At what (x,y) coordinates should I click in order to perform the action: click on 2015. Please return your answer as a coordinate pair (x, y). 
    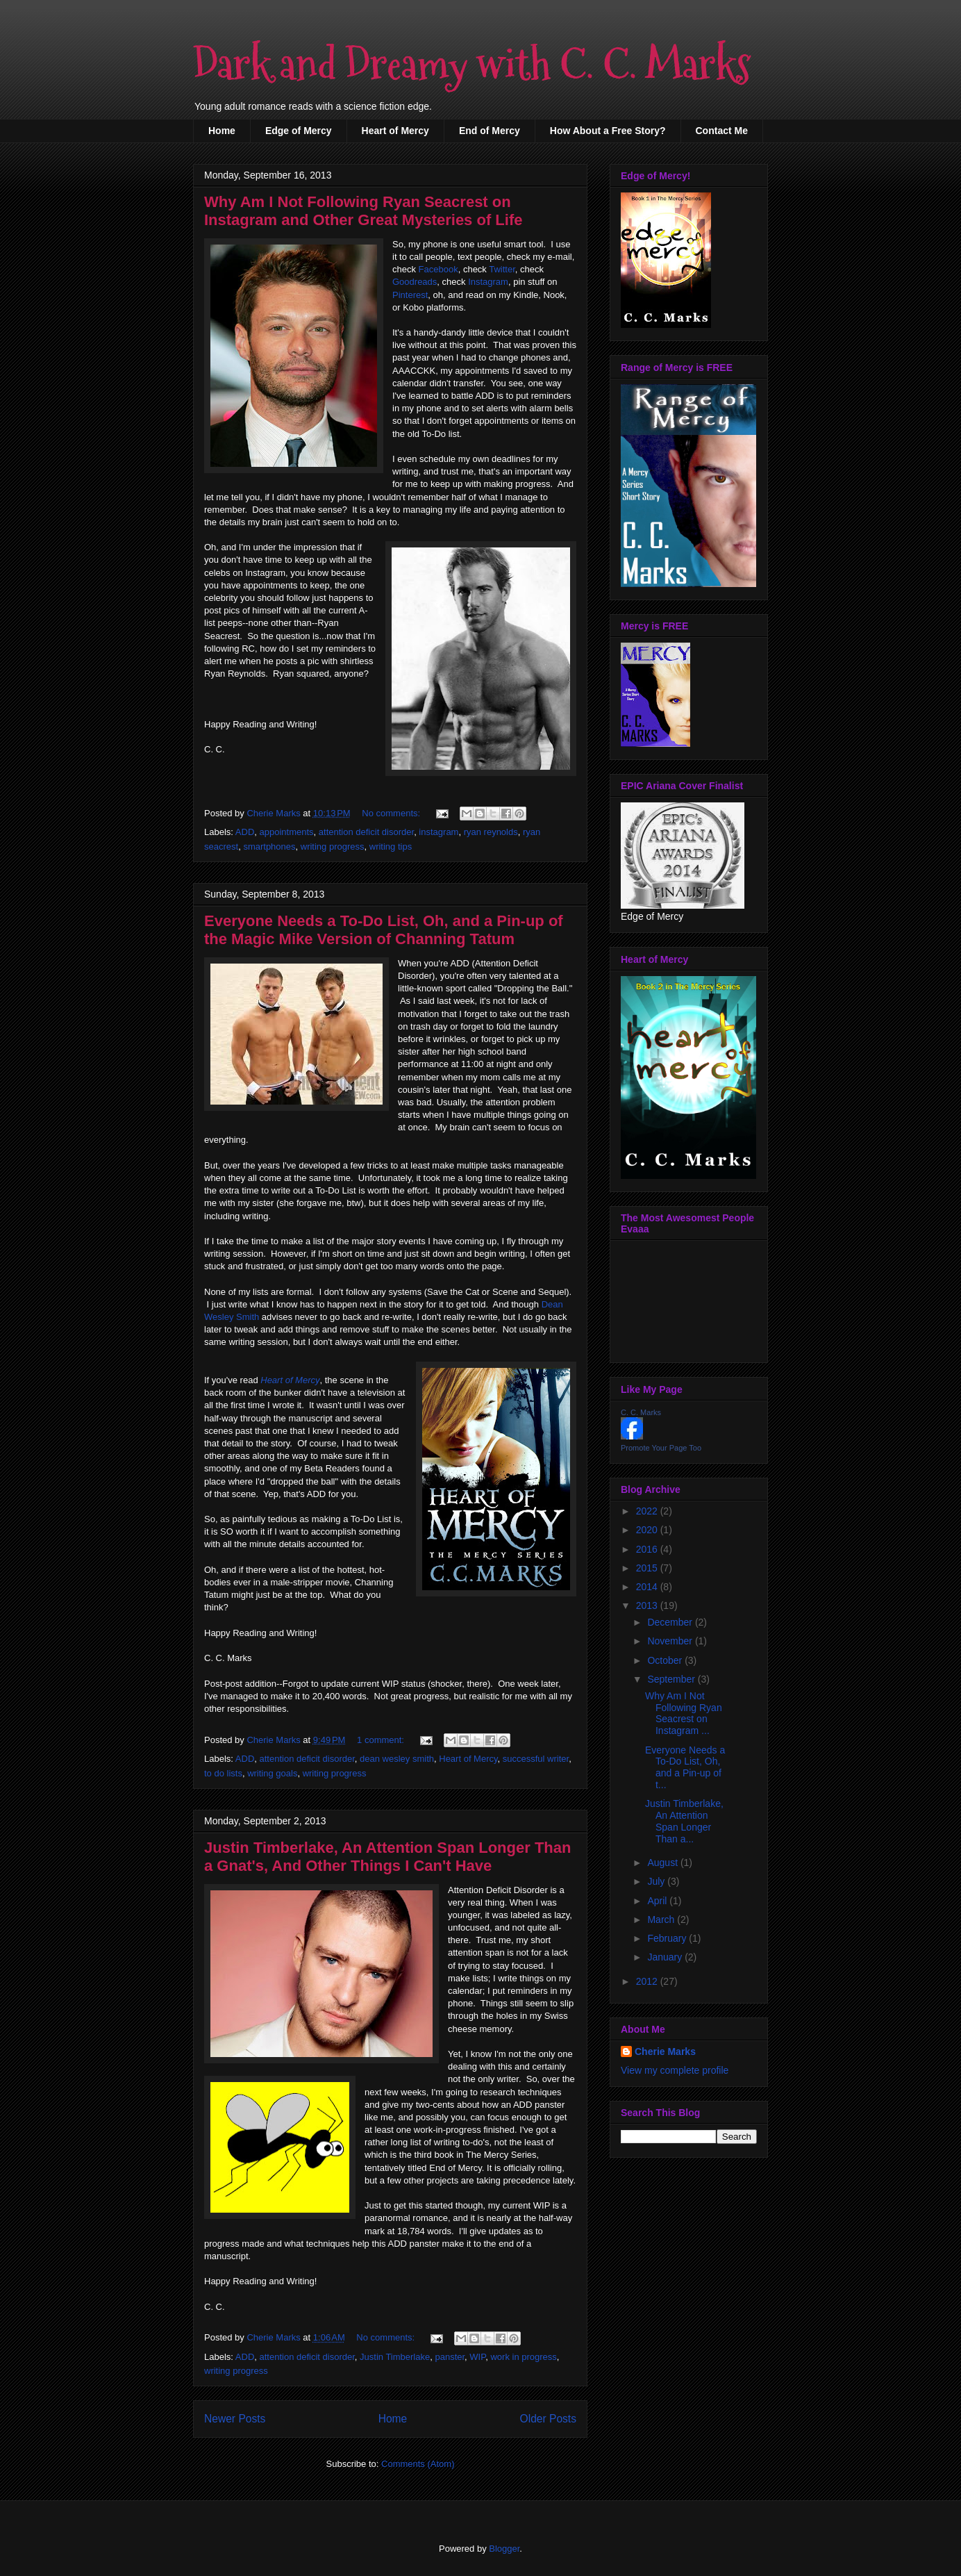
    Looking at the image, I should click on (648, 1568).